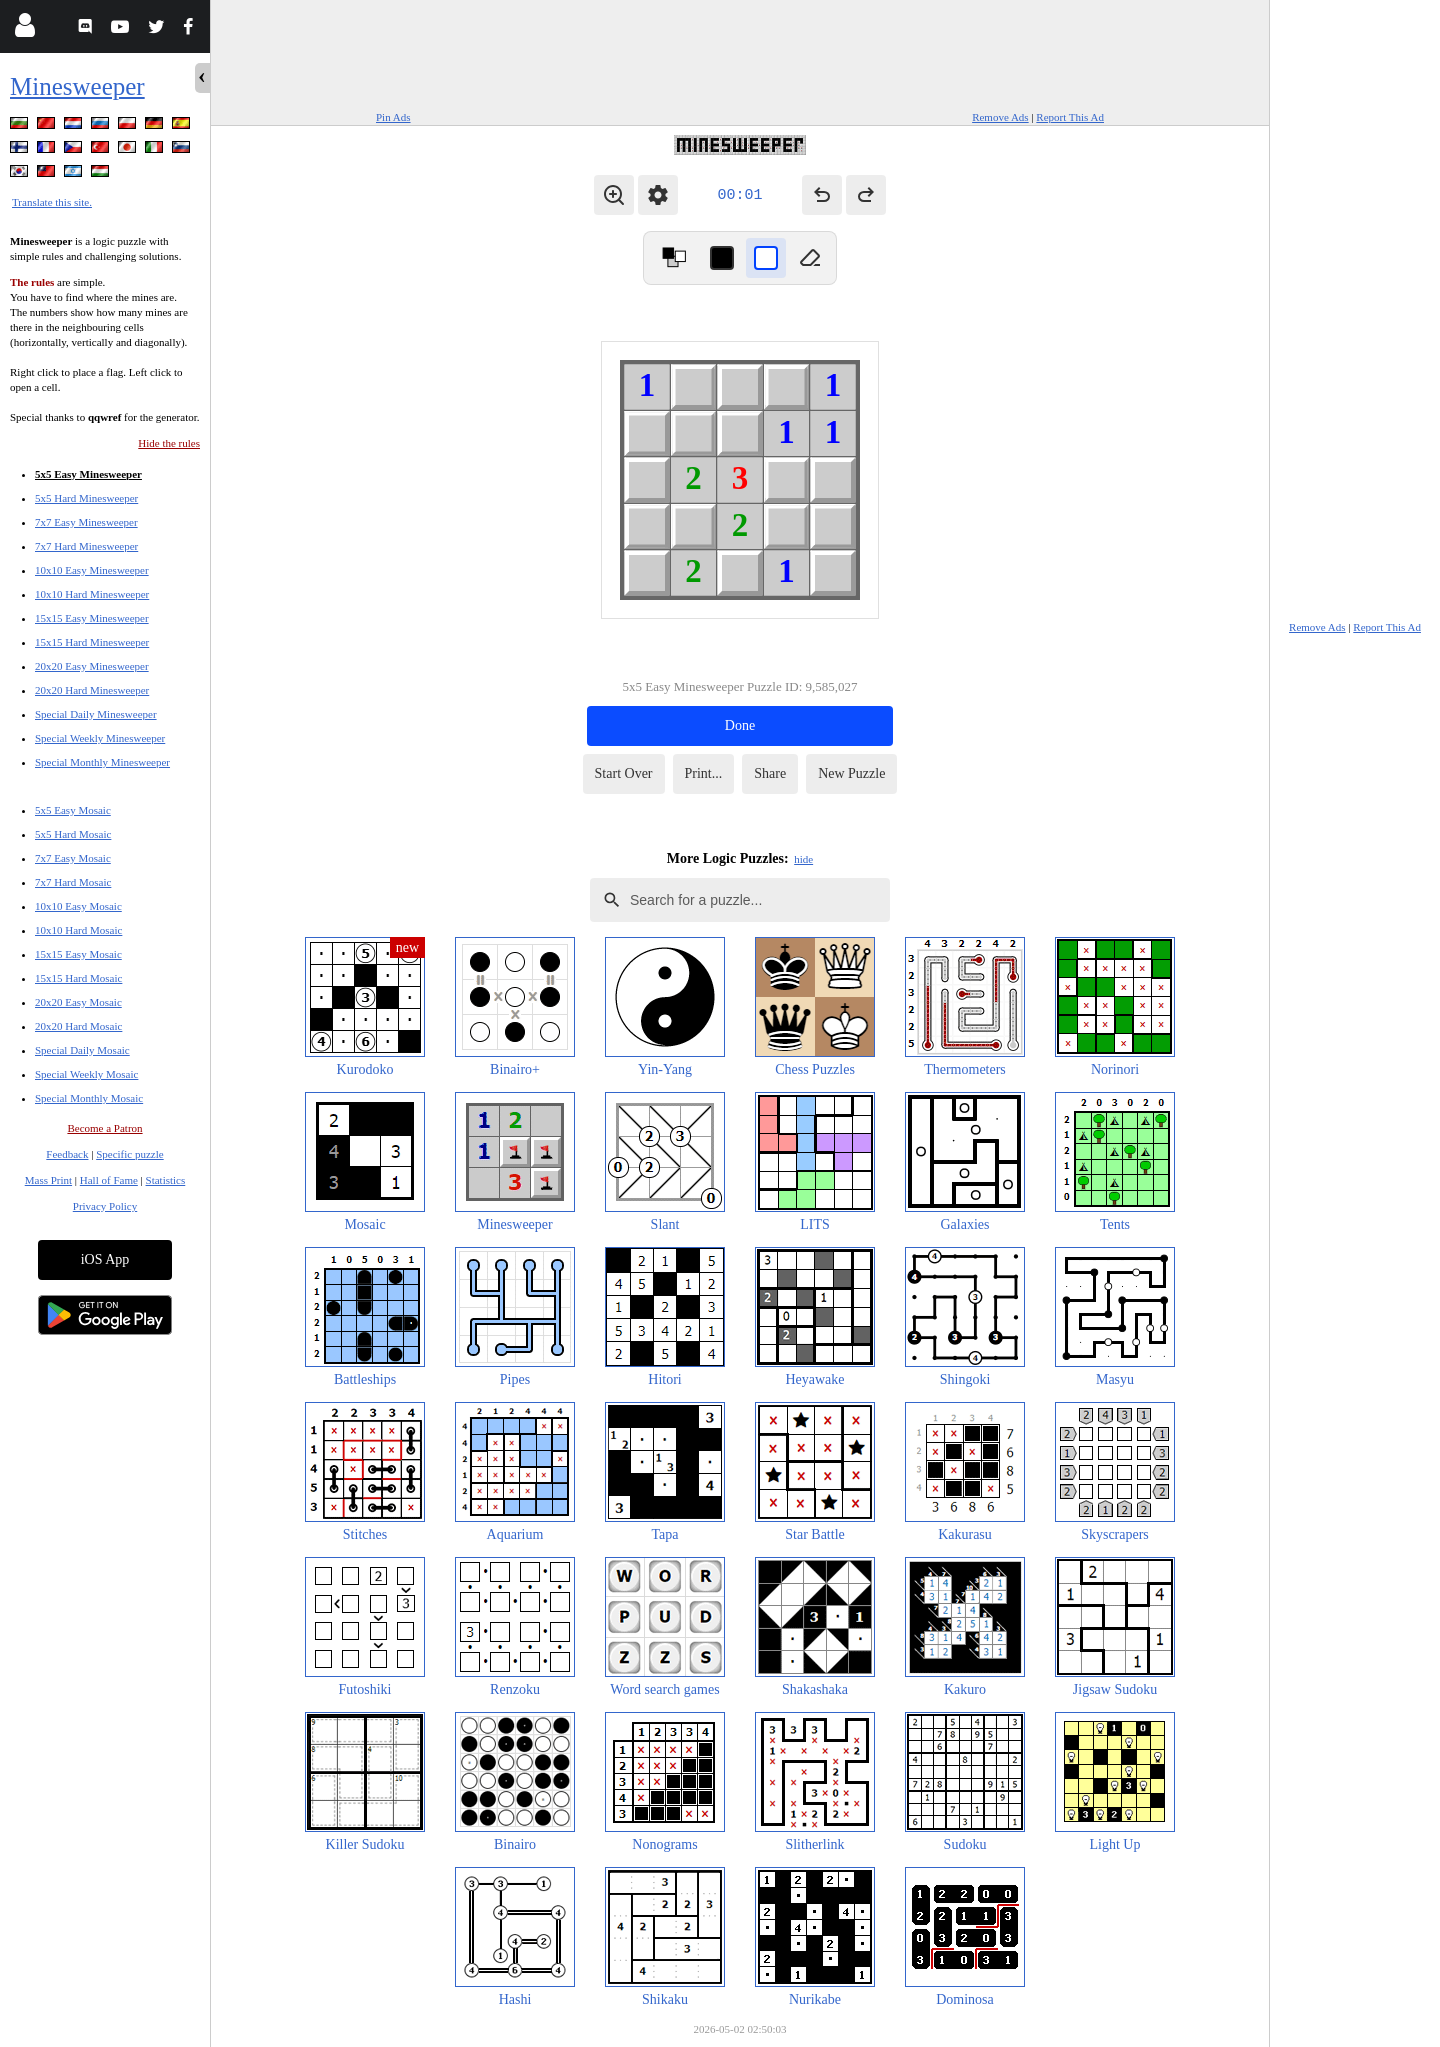 The image size is (1440, 2047). Describe the element at coordinates (92, 618) in the screenshot. I see `15x15 Easy Minesweeper` at that location.